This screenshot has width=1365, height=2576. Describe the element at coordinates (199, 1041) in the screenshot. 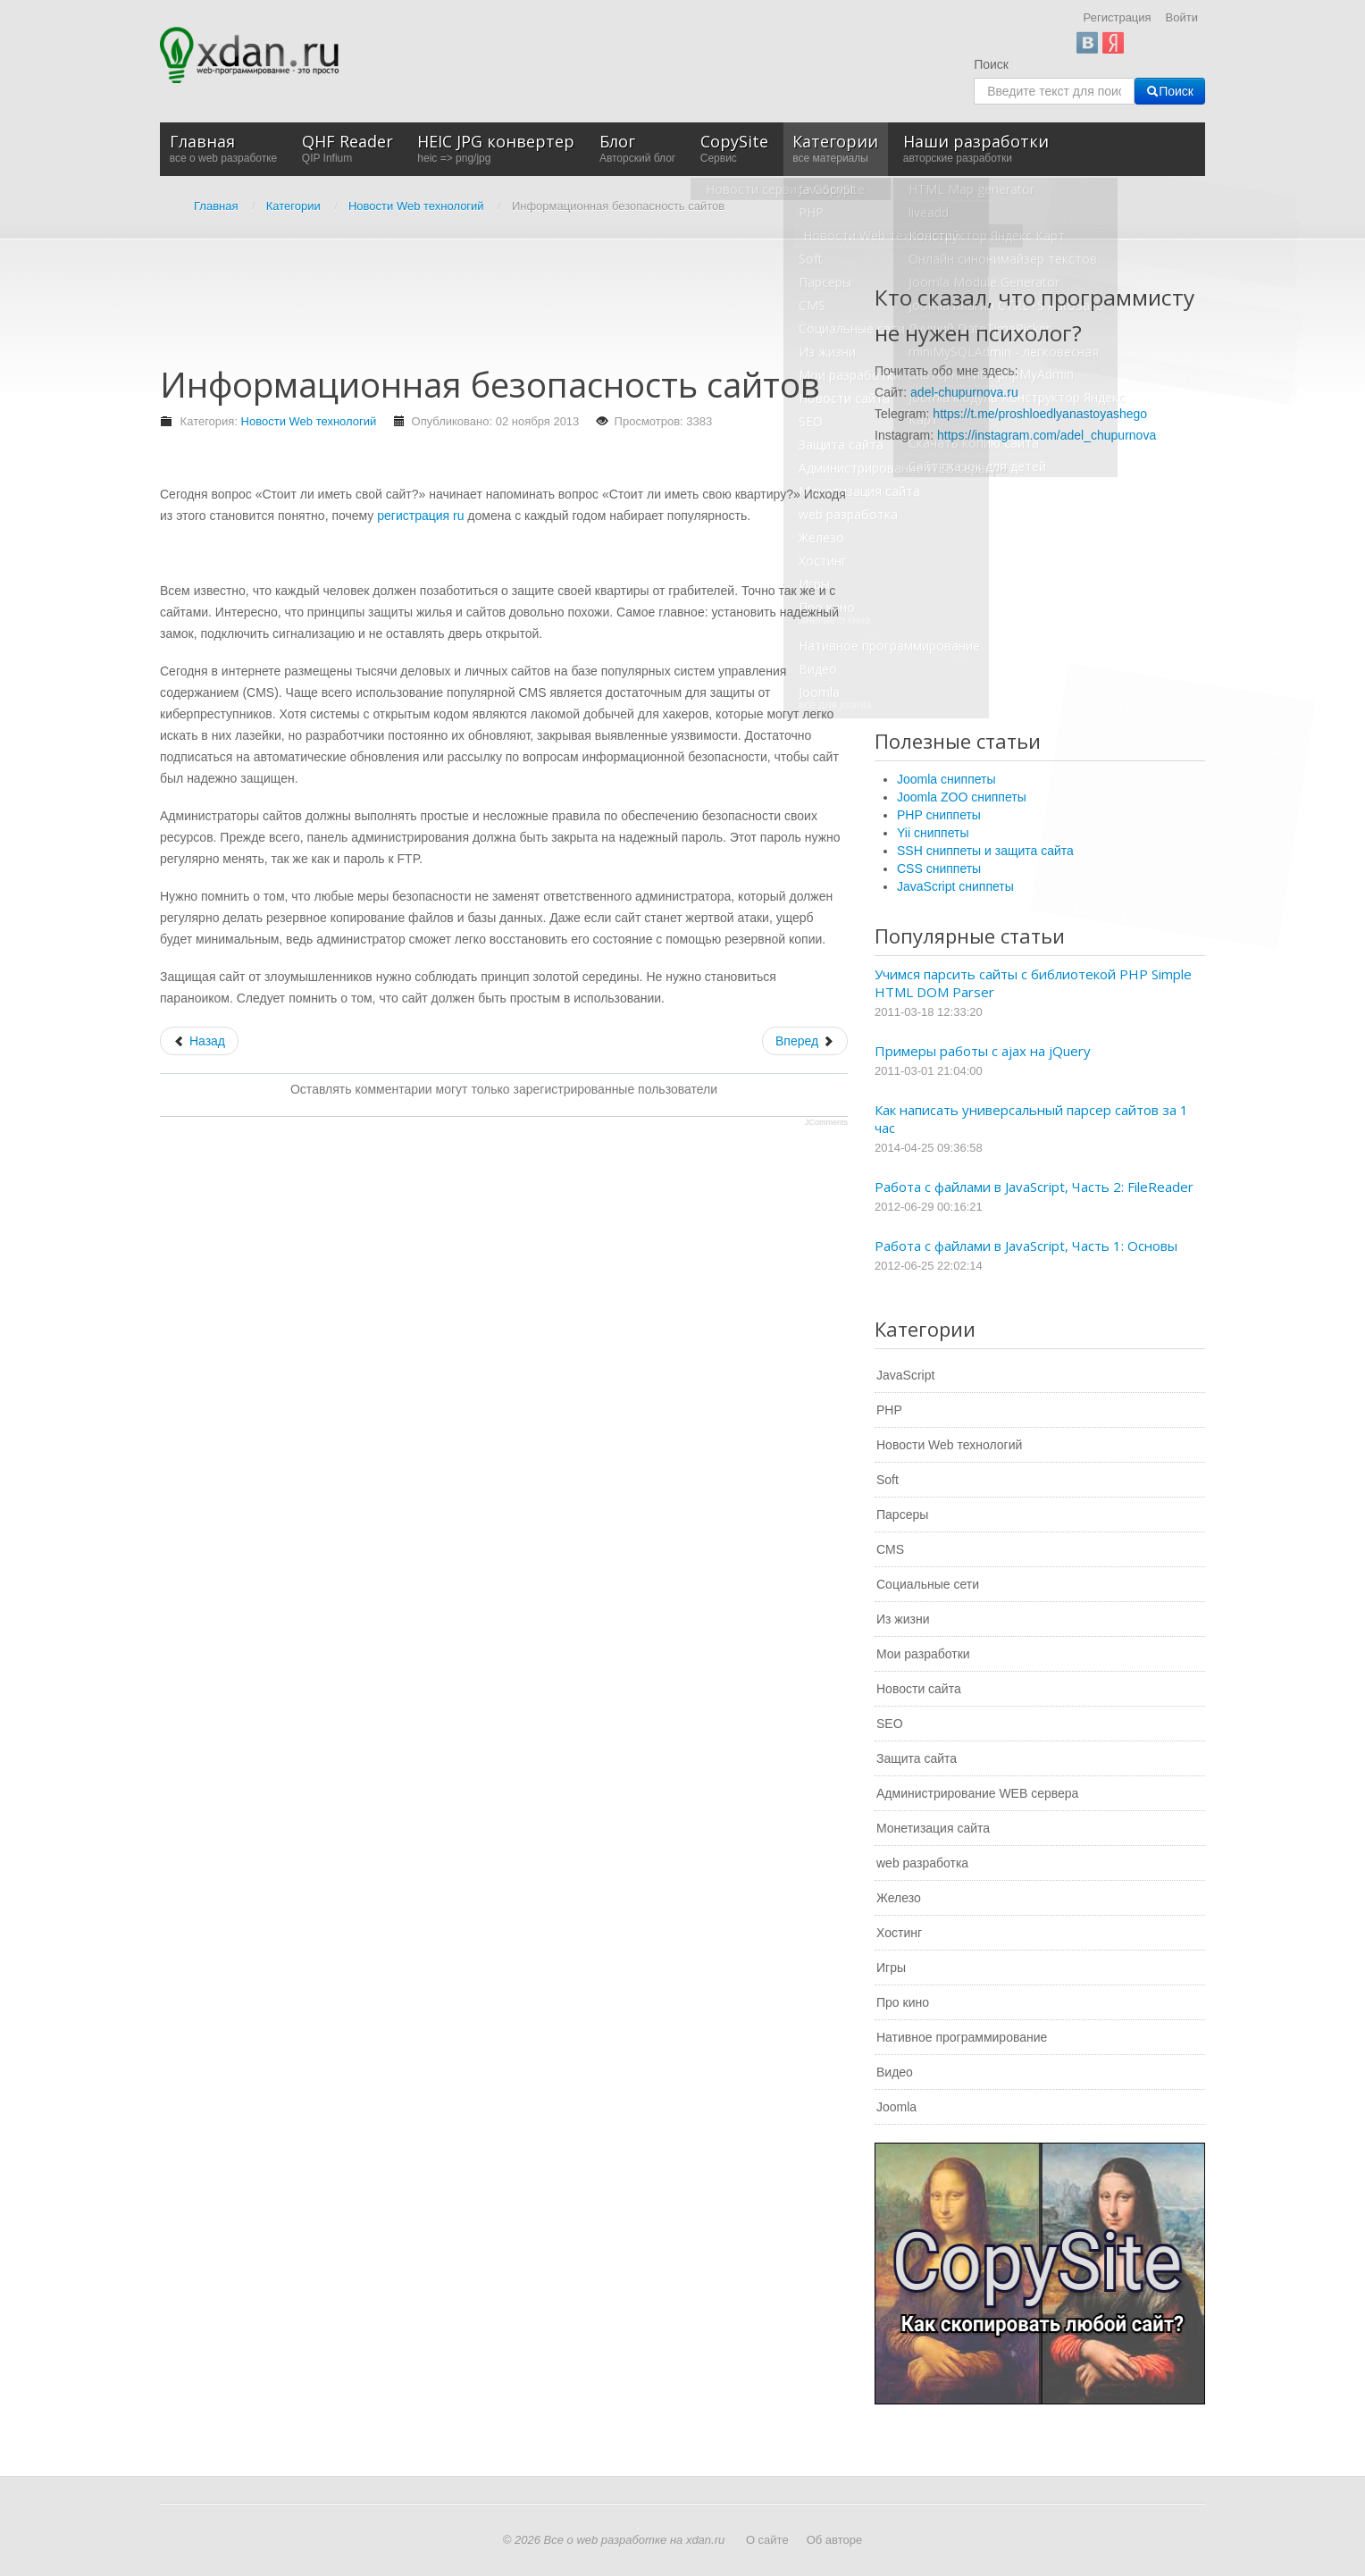

I see `[Предыдущий: Как заработать хорошие деньги в интернете]` at that location.